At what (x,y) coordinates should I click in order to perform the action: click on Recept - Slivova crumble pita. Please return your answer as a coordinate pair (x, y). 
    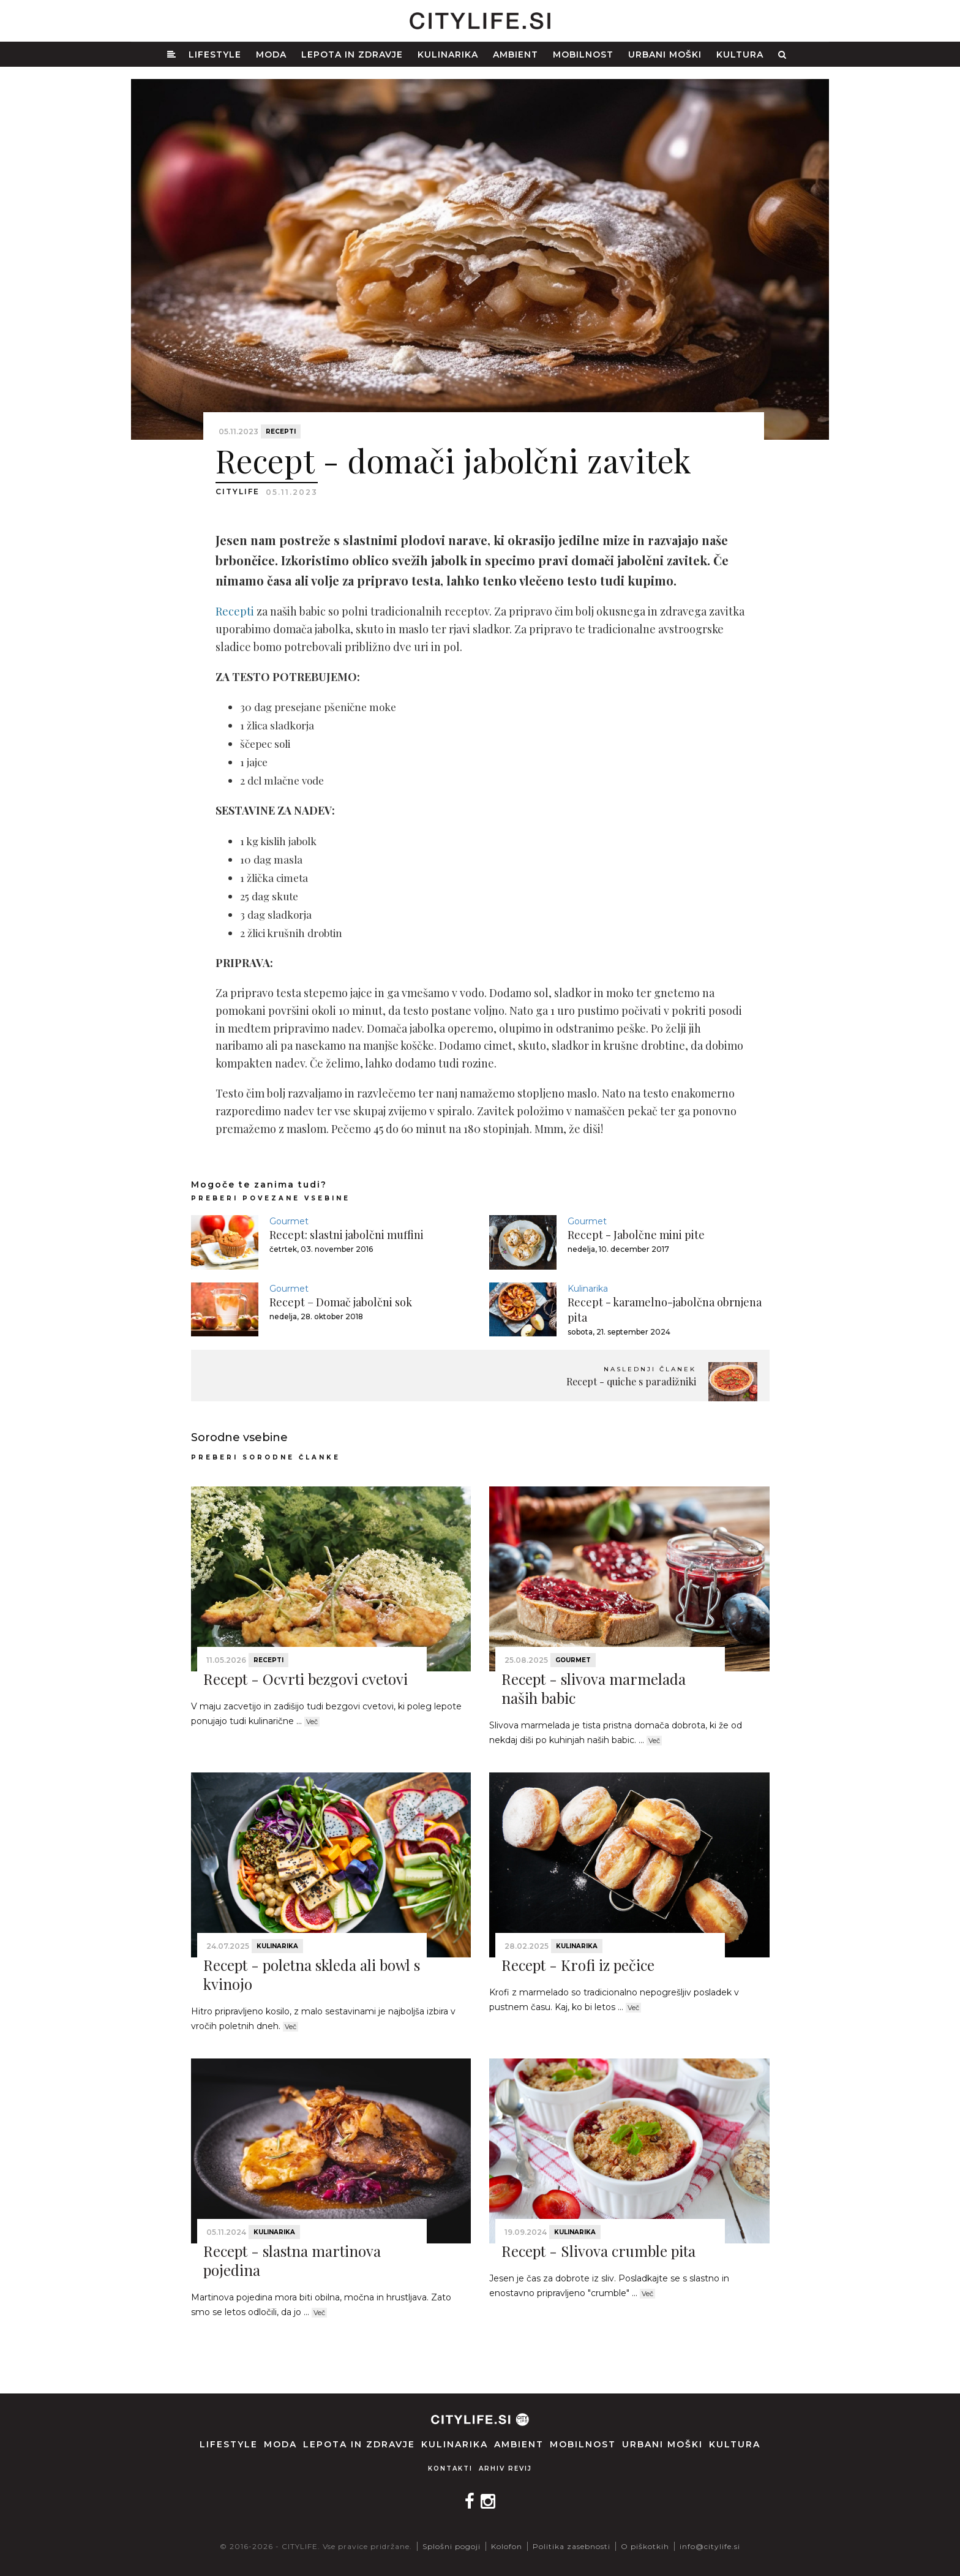
    Looking at the image, I should click on (598, 2251).